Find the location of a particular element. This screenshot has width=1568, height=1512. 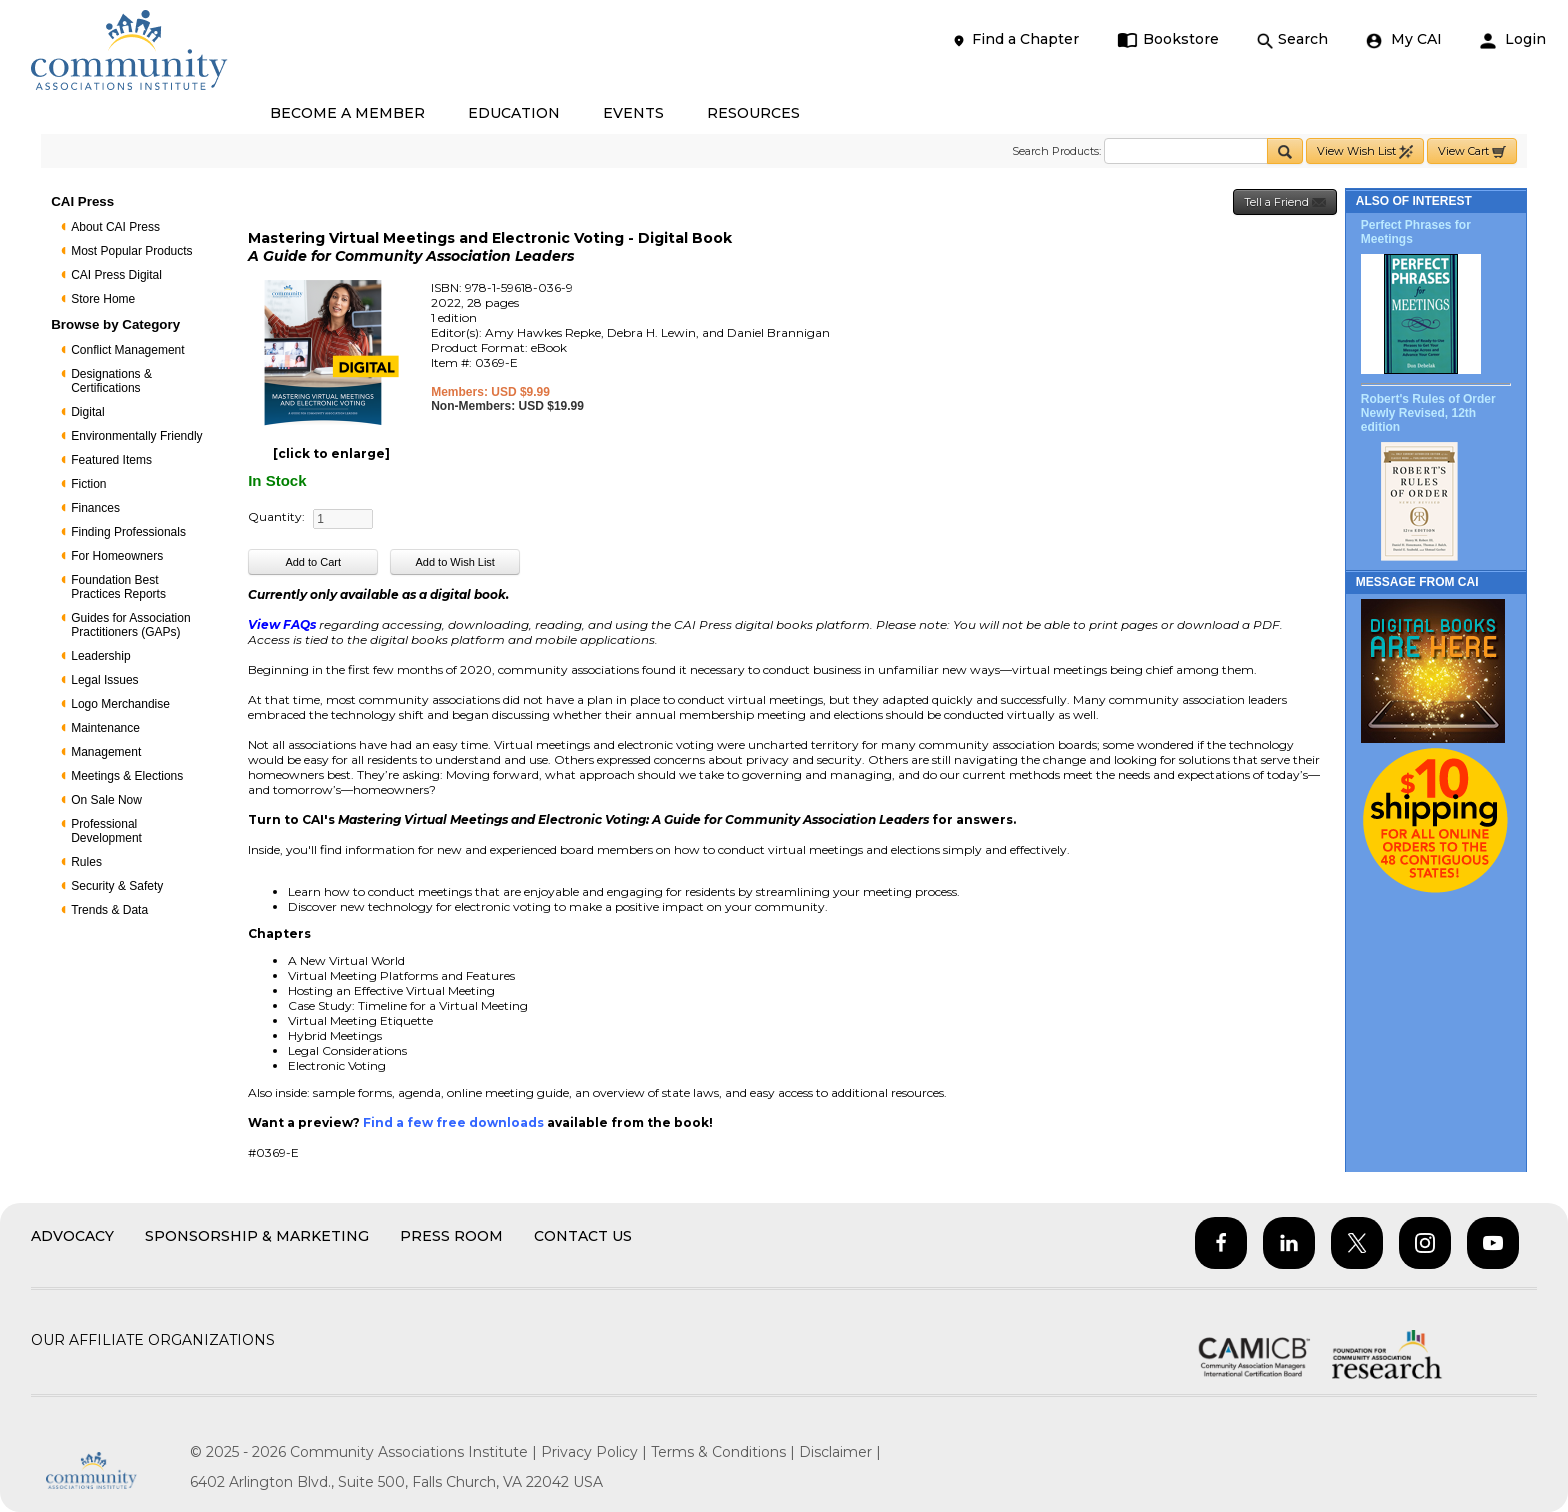

Fiction is located at coordinates (88, 484).